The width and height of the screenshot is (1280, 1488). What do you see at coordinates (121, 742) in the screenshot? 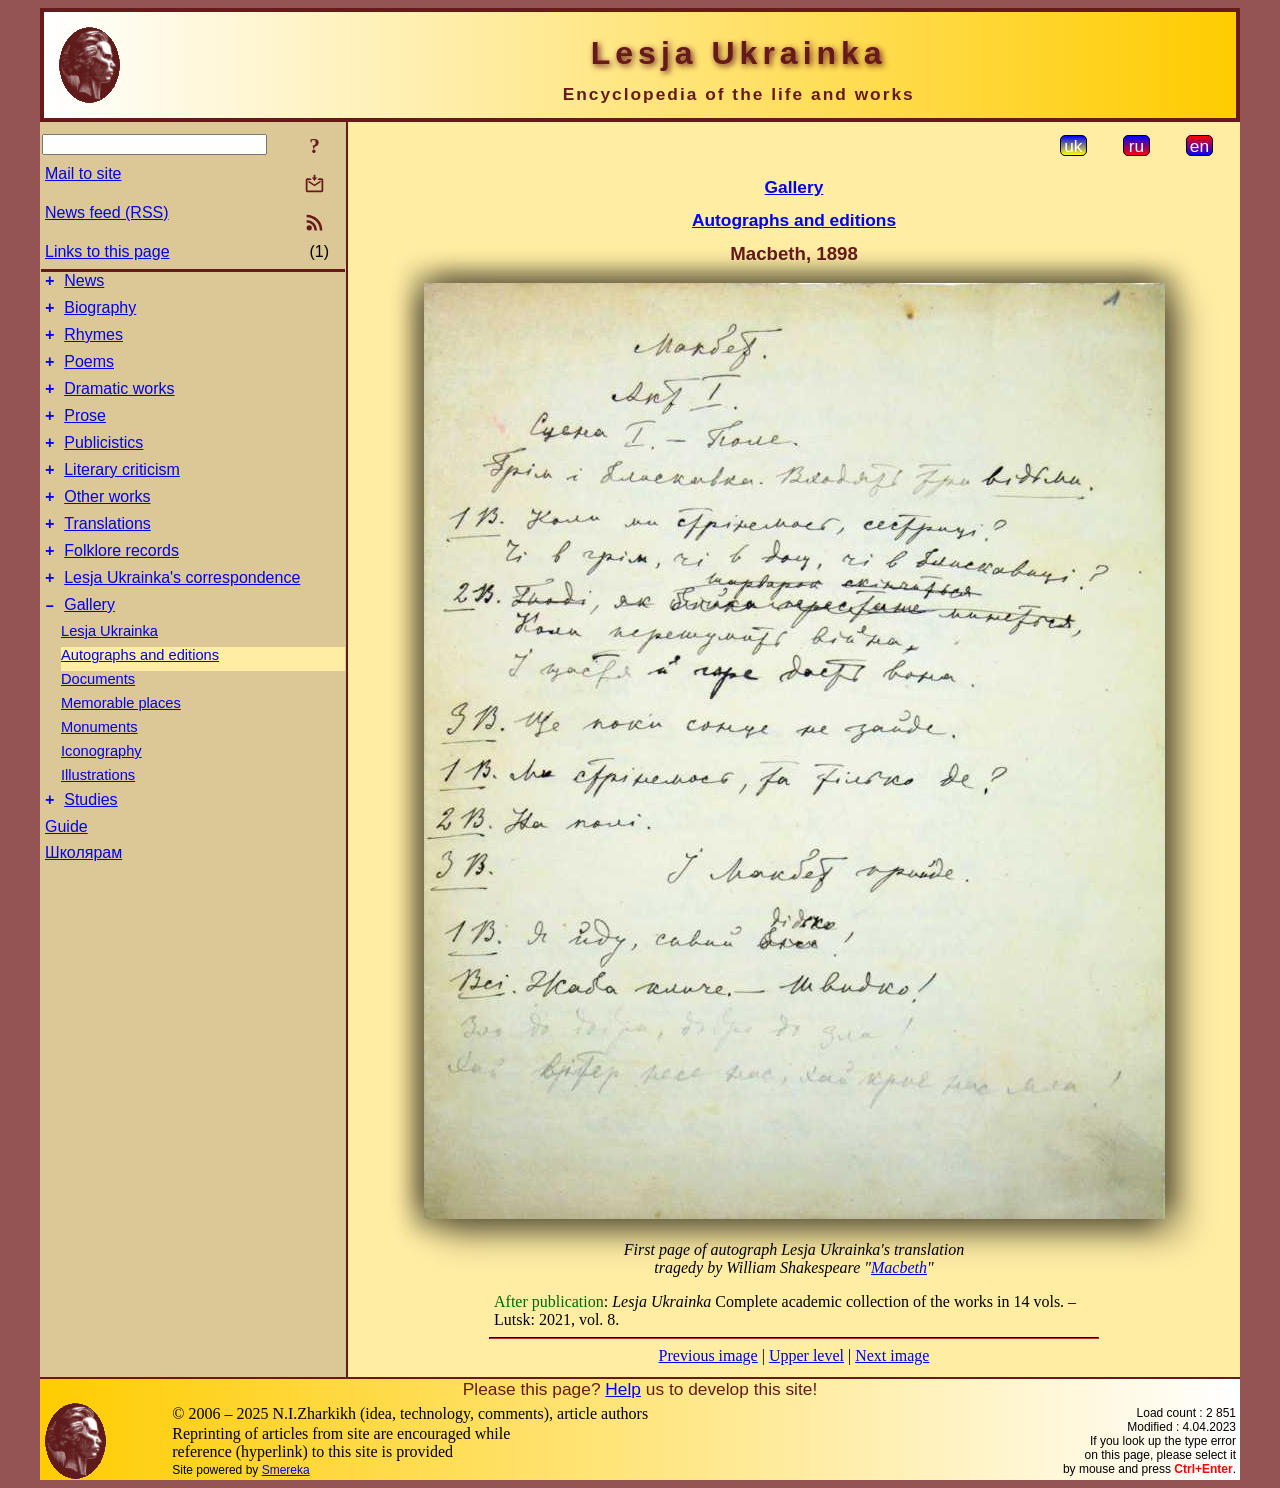
I see `Memorable places` at bounding box center [121, 742].